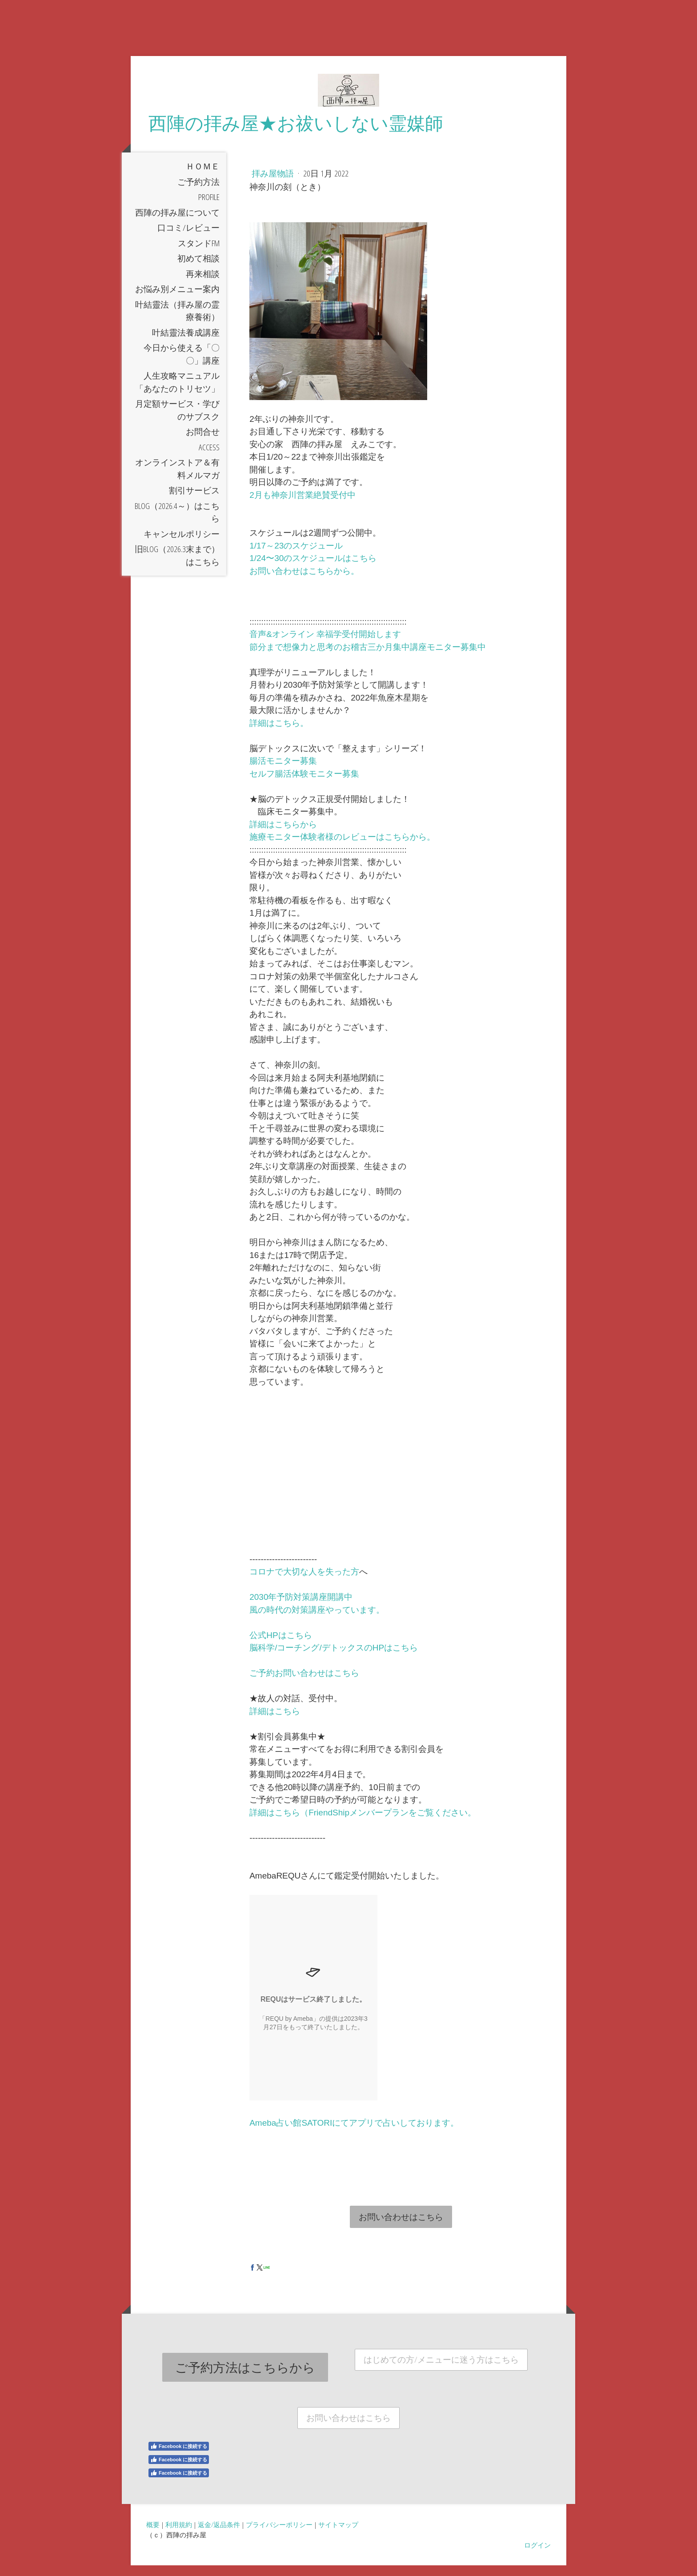 The width and height of the screenshot is (697, 2576). Describe the element at coordinates (178, 2456) in the screenshot. I see `Facebook に接続する` at that location.